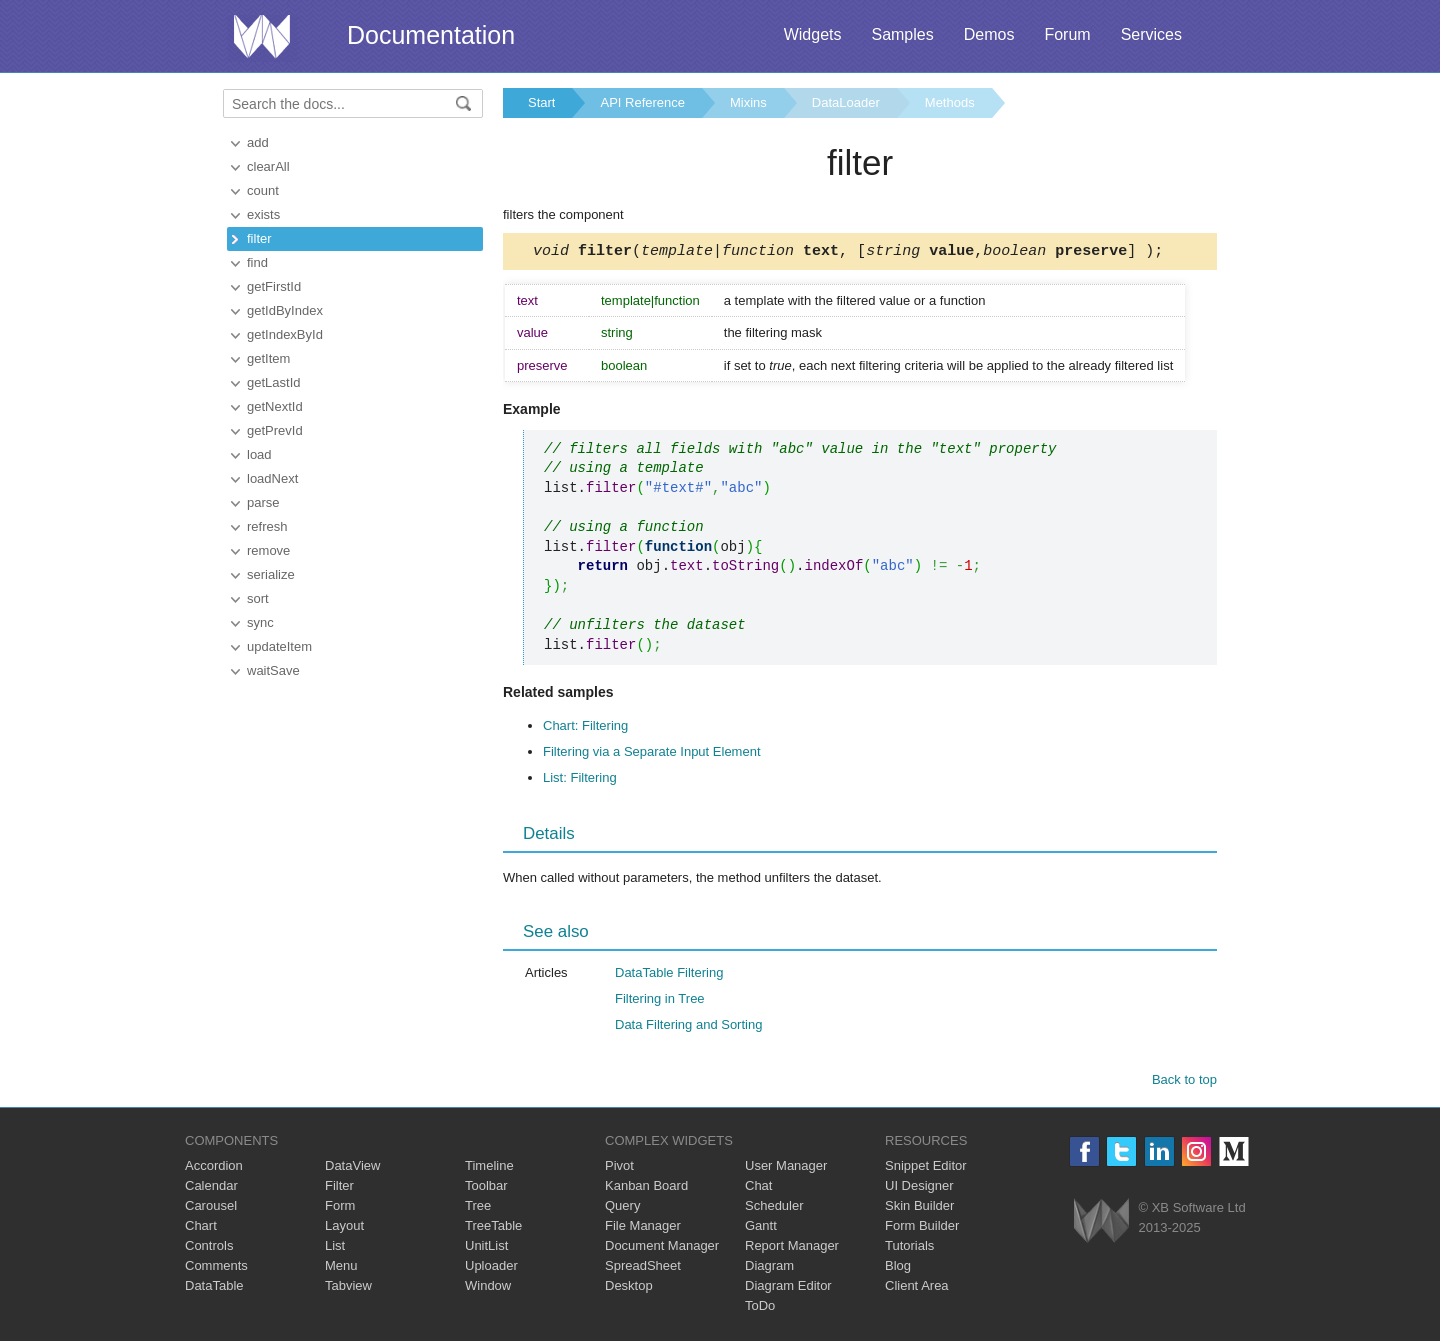  Describe the element at coordinates (263, 214) in the screenshot. I see `exists` at that location.